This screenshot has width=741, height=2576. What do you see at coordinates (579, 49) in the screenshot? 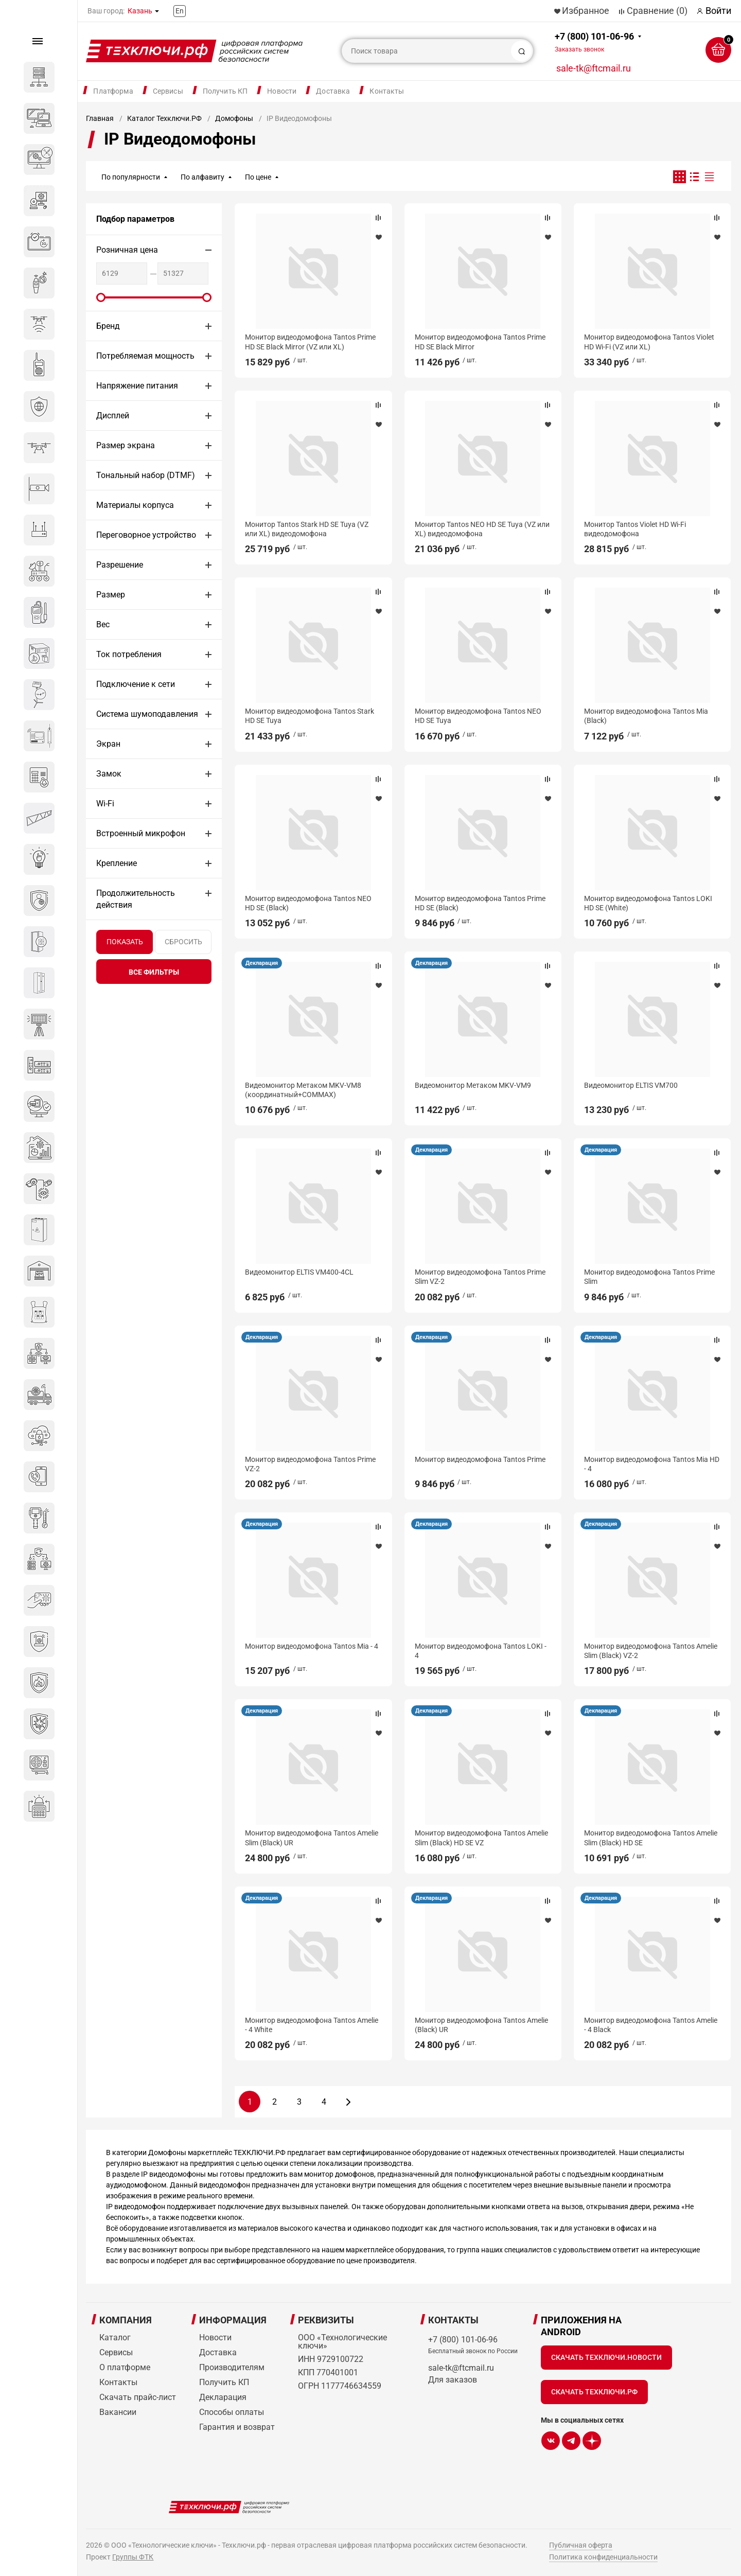
I see `Заказать звонок` at bounding box center [579, 49].